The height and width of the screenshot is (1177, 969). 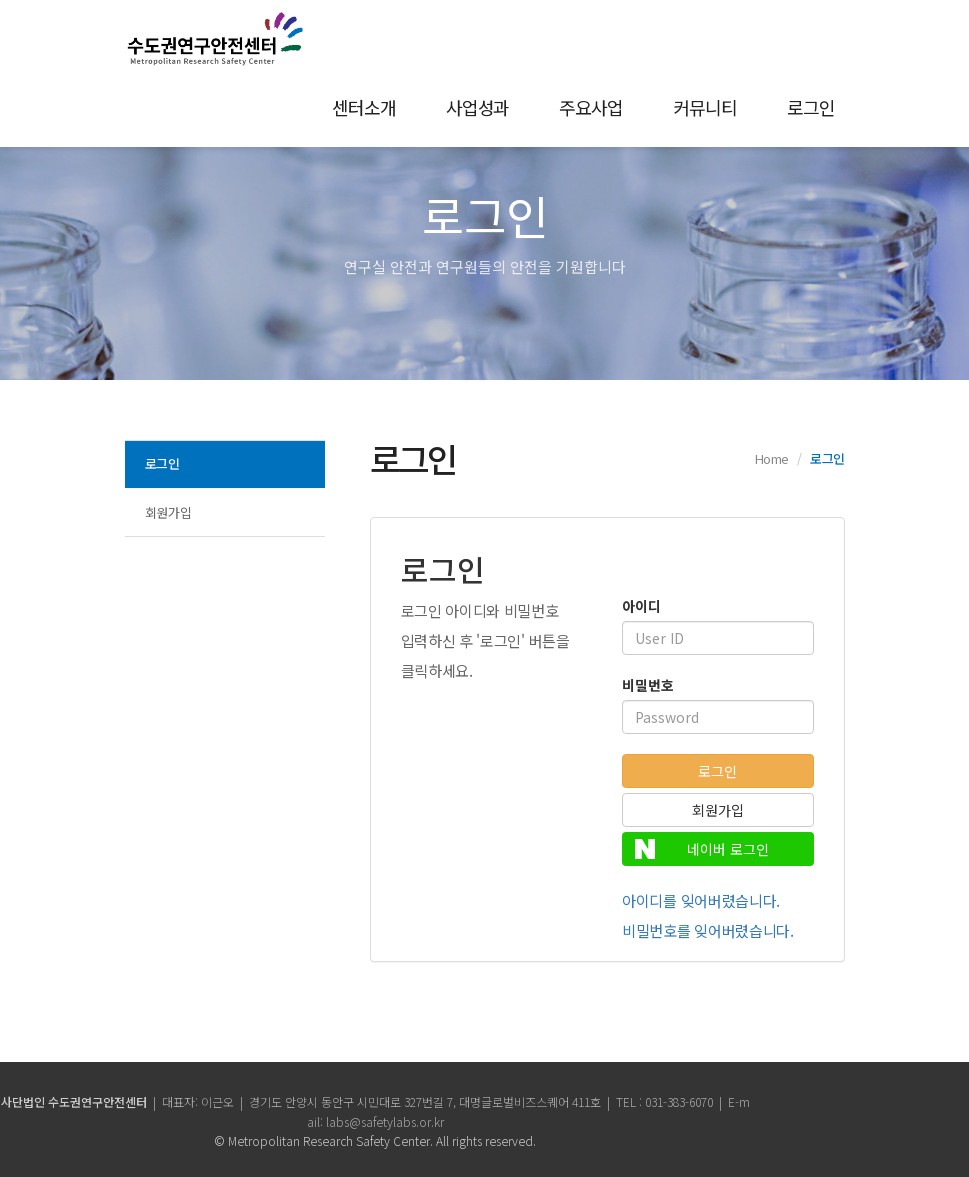 What do you see at coordinates (708, 930) in the screenshot?
I see `비밀번호를 잊어버렸습니다.` at bounding box center [708, 930].